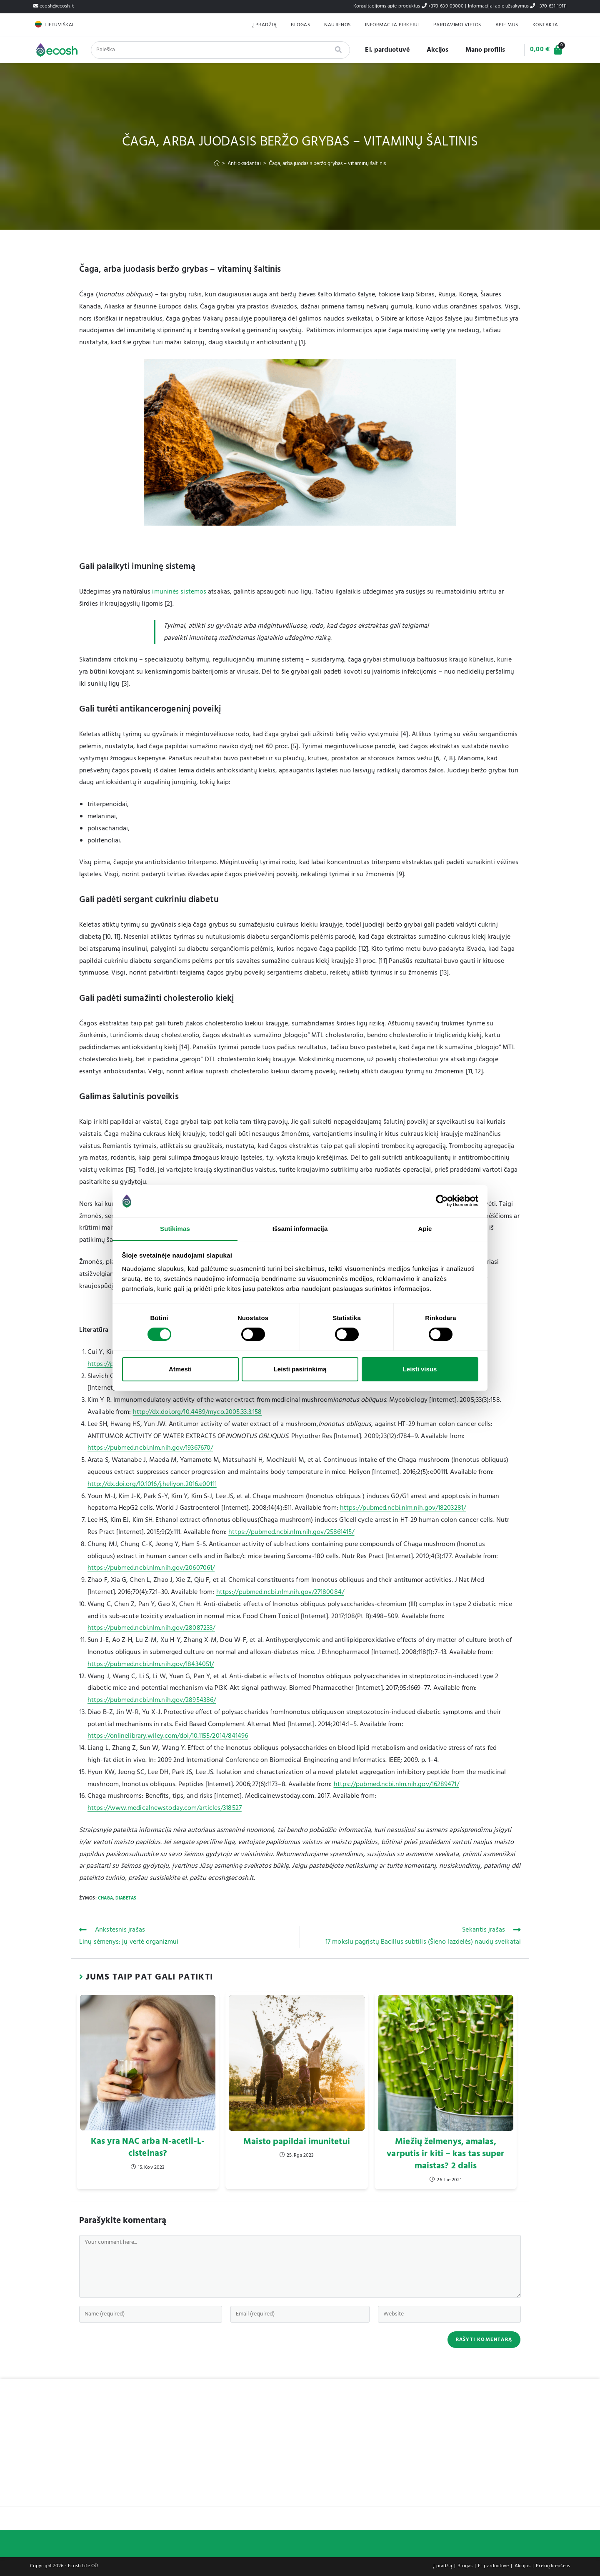  I want to click on [Cookiebot by Usercentrics - opens in a new window], so click(441, 1201).